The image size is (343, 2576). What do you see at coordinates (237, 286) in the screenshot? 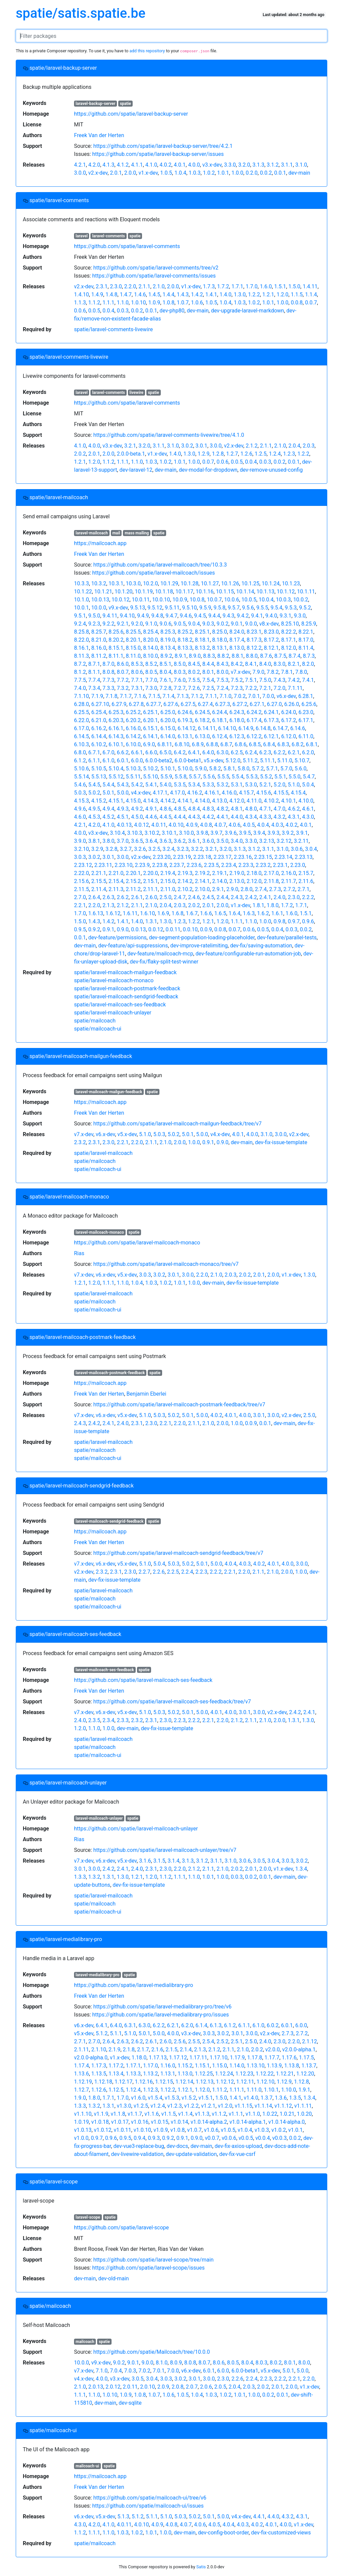
I see `1.7.1` at bounding box center [237, 286].